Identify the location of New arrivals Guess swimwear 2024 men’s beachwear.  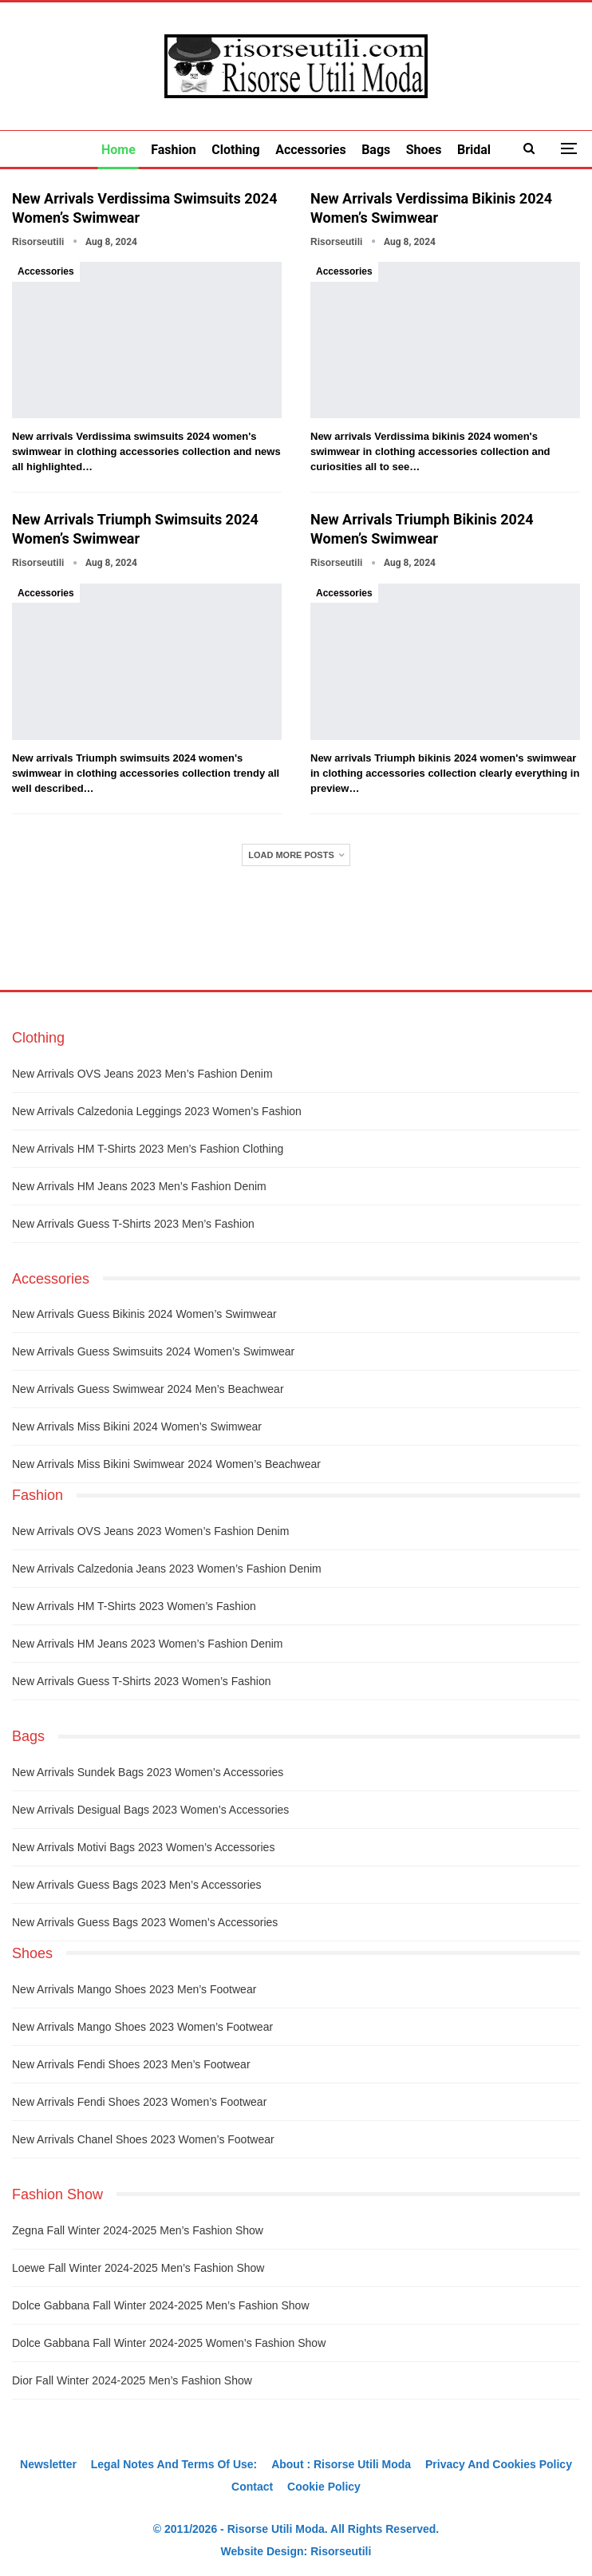
(148, 1389).